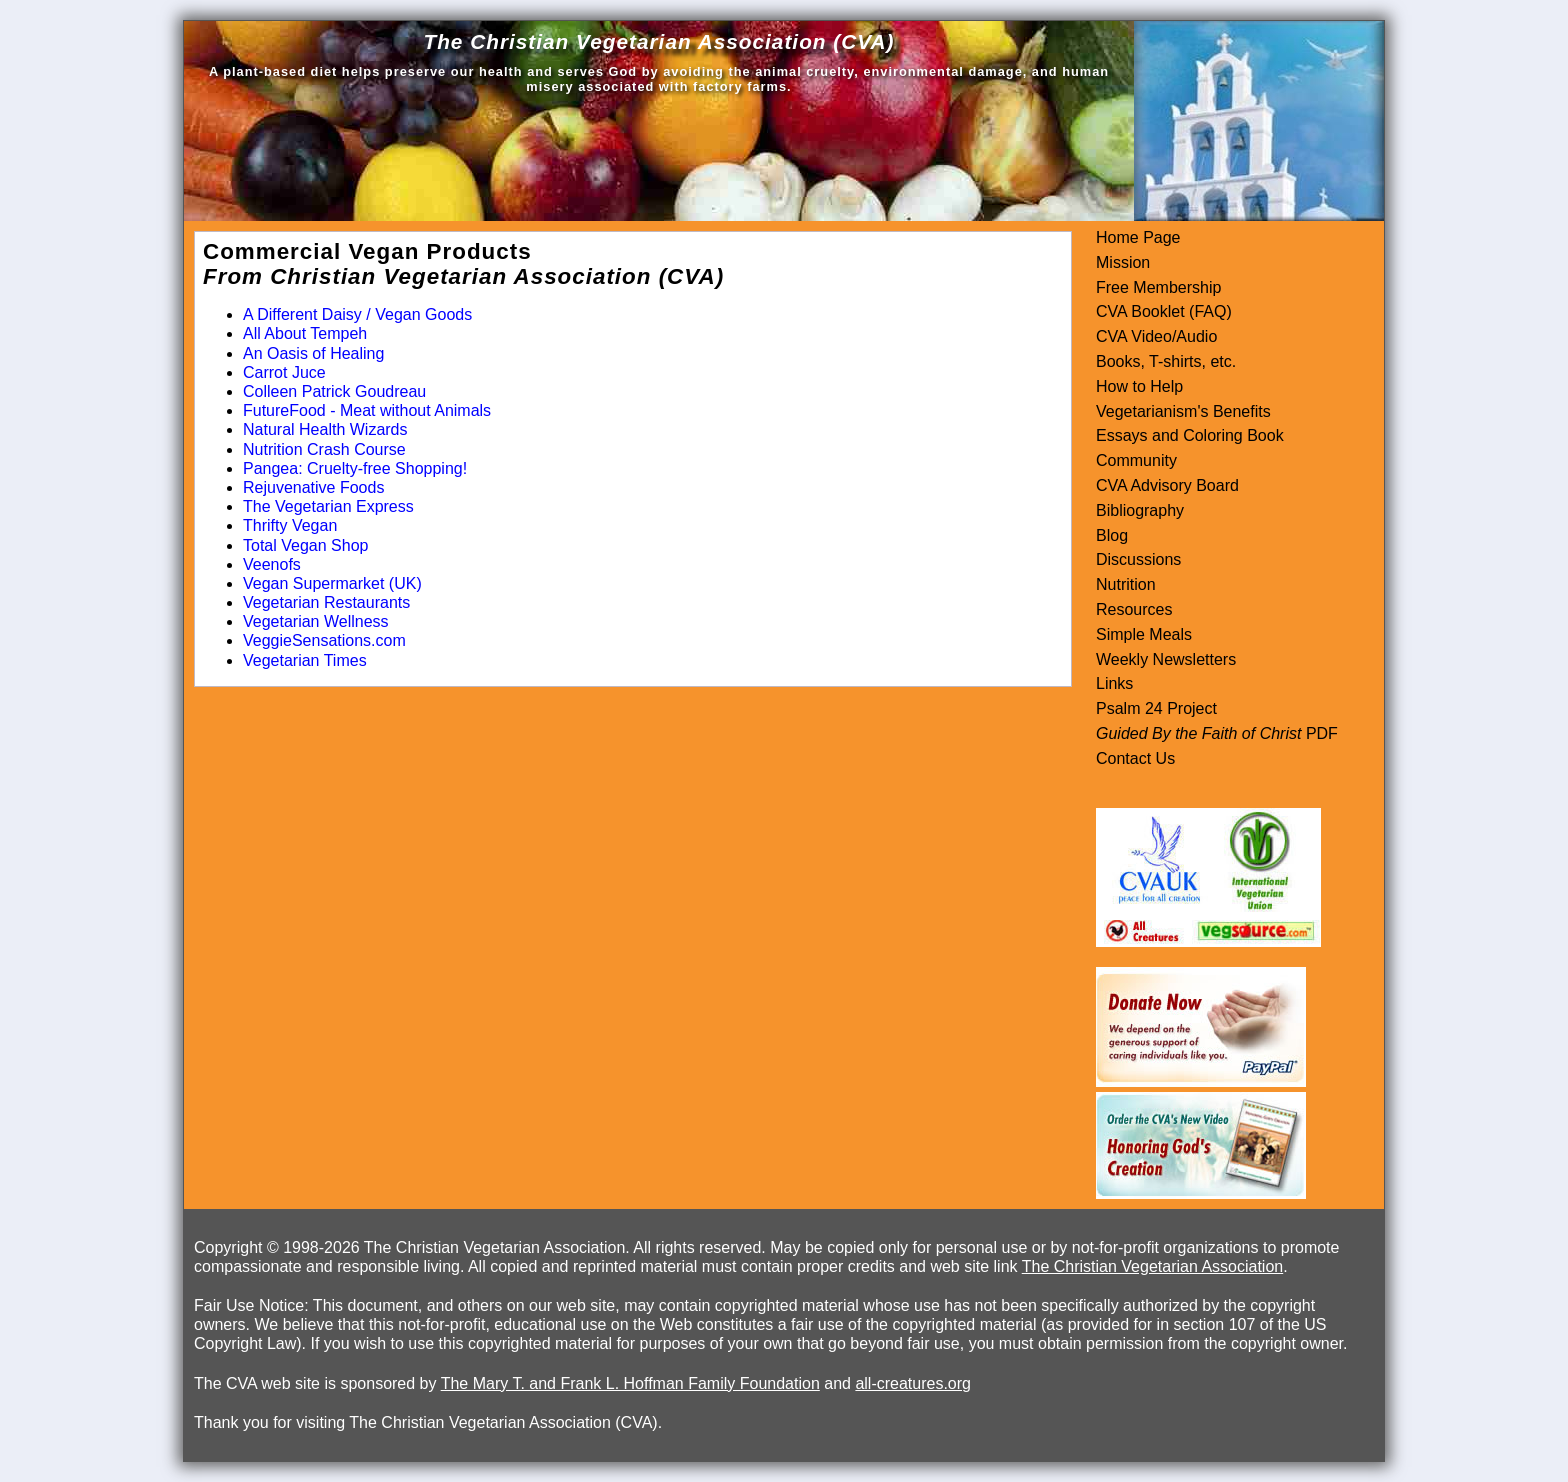 The image size is (1568, 1482). Describe the element at coordinates (305, 545) in the screenshot. I see `Total Vegan Shop` at that location.